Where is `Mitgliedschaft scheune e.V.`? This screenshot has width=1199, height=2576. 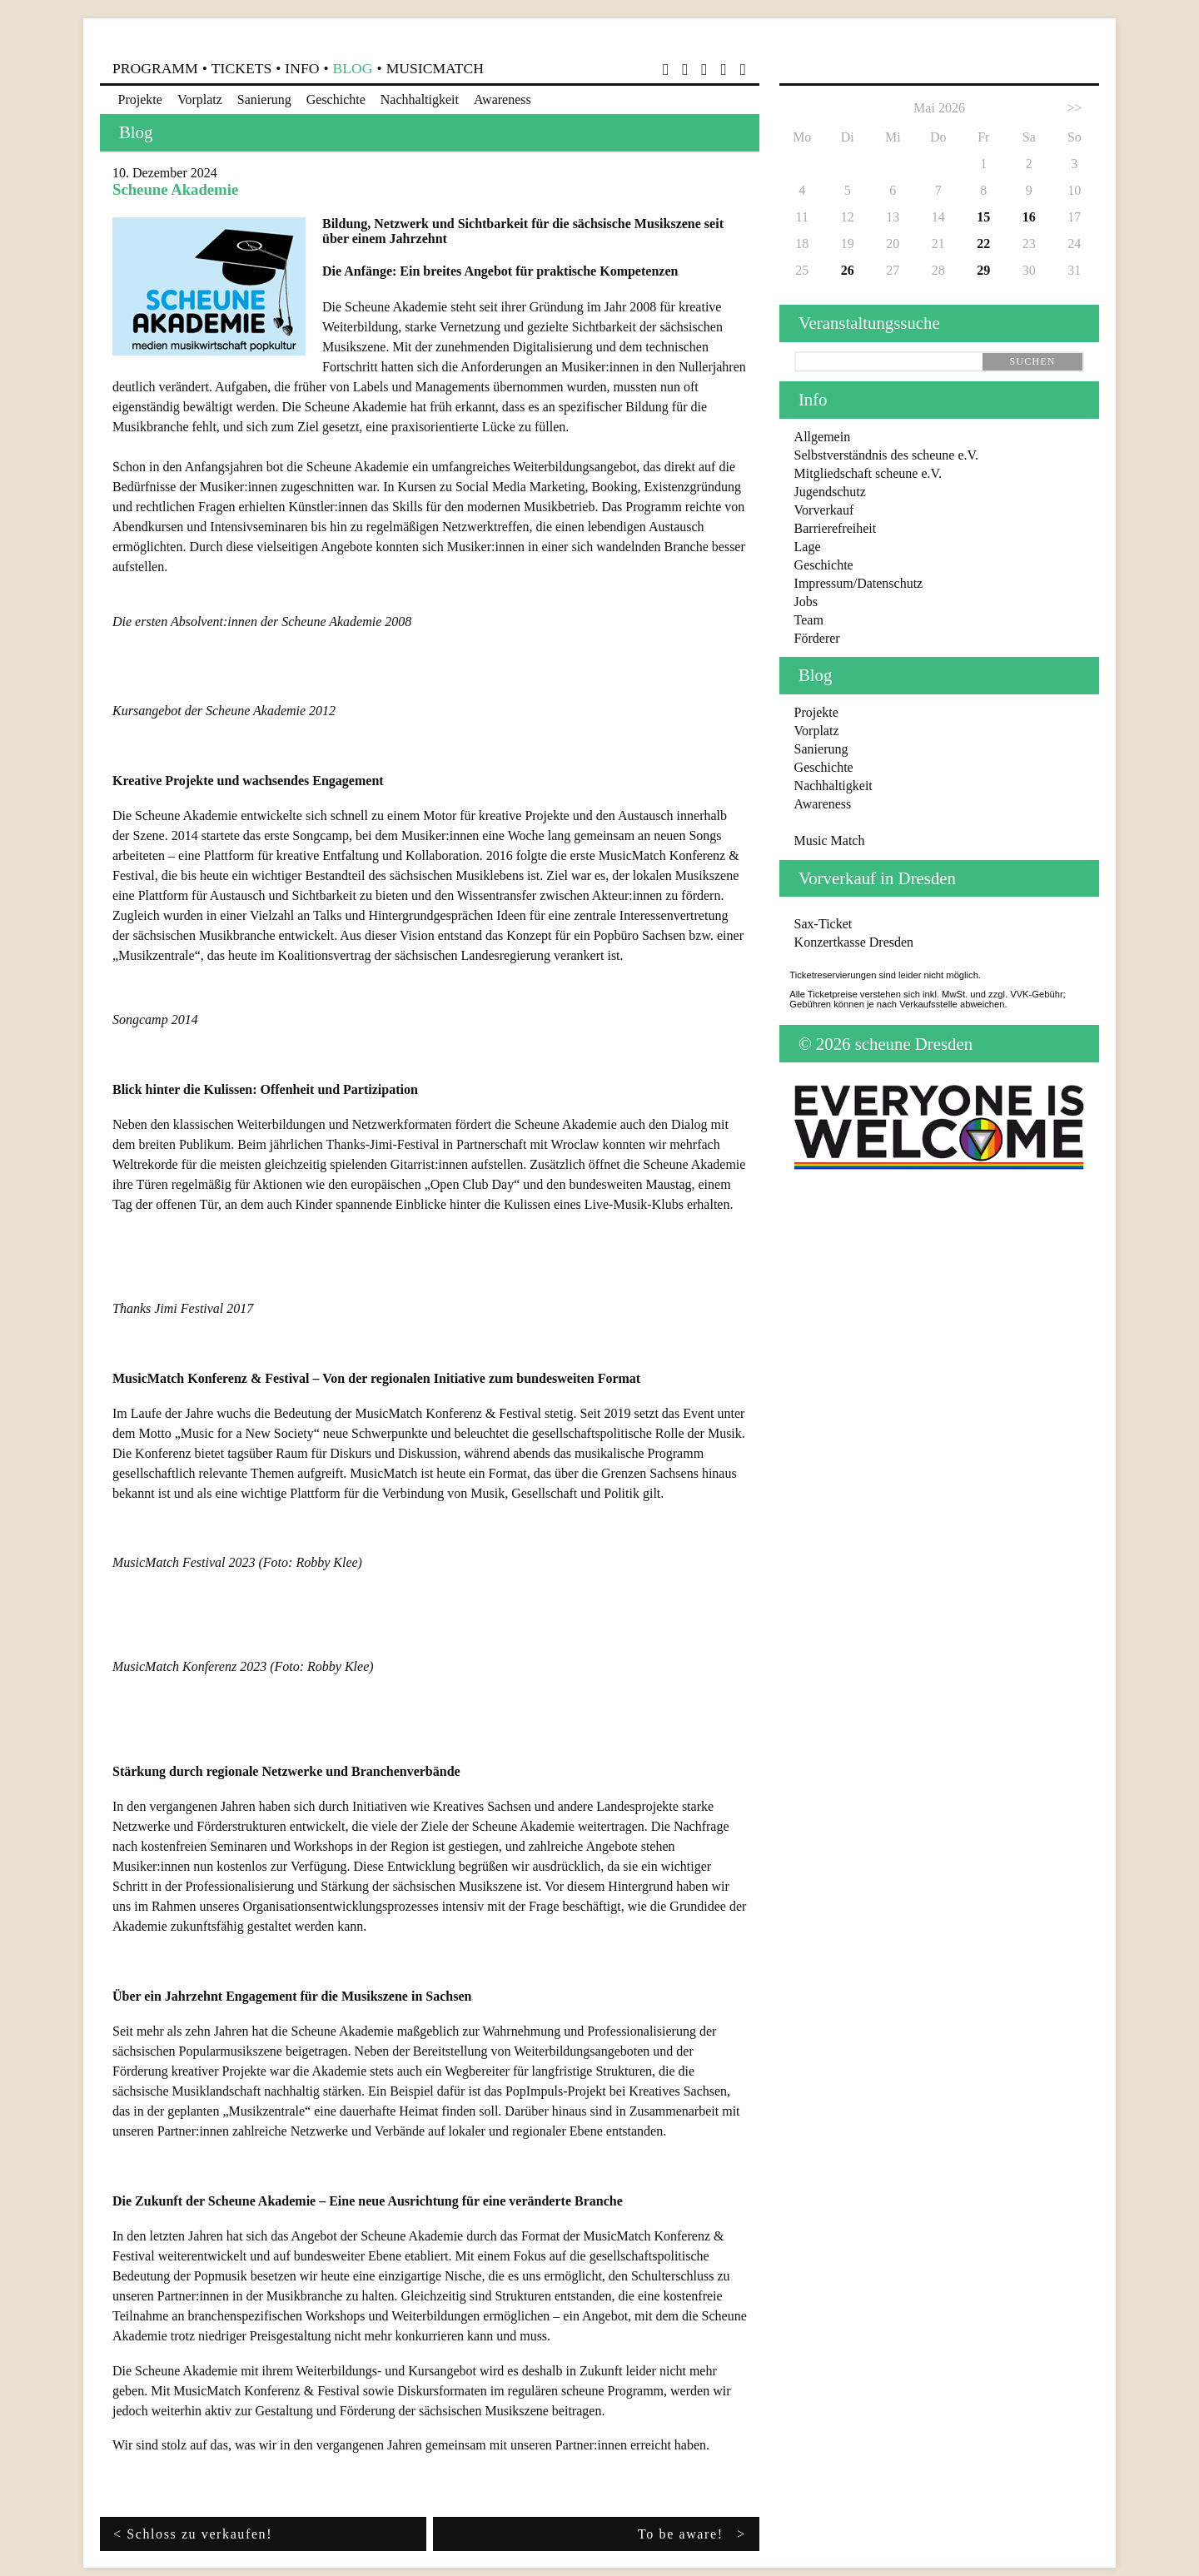
Mitgliedschaft scheune e.V. is located at coordinates (868, 473).